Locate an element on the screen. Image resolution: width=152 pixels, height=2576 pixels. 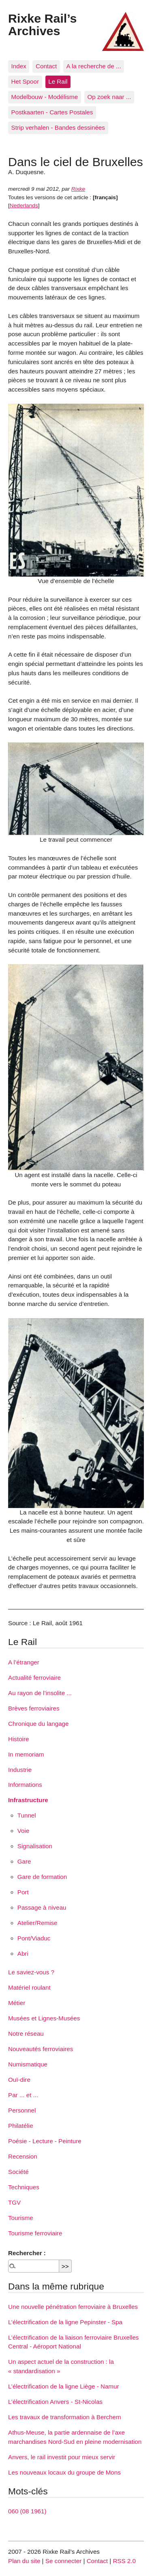
Index is located at coordinates (18, 66).